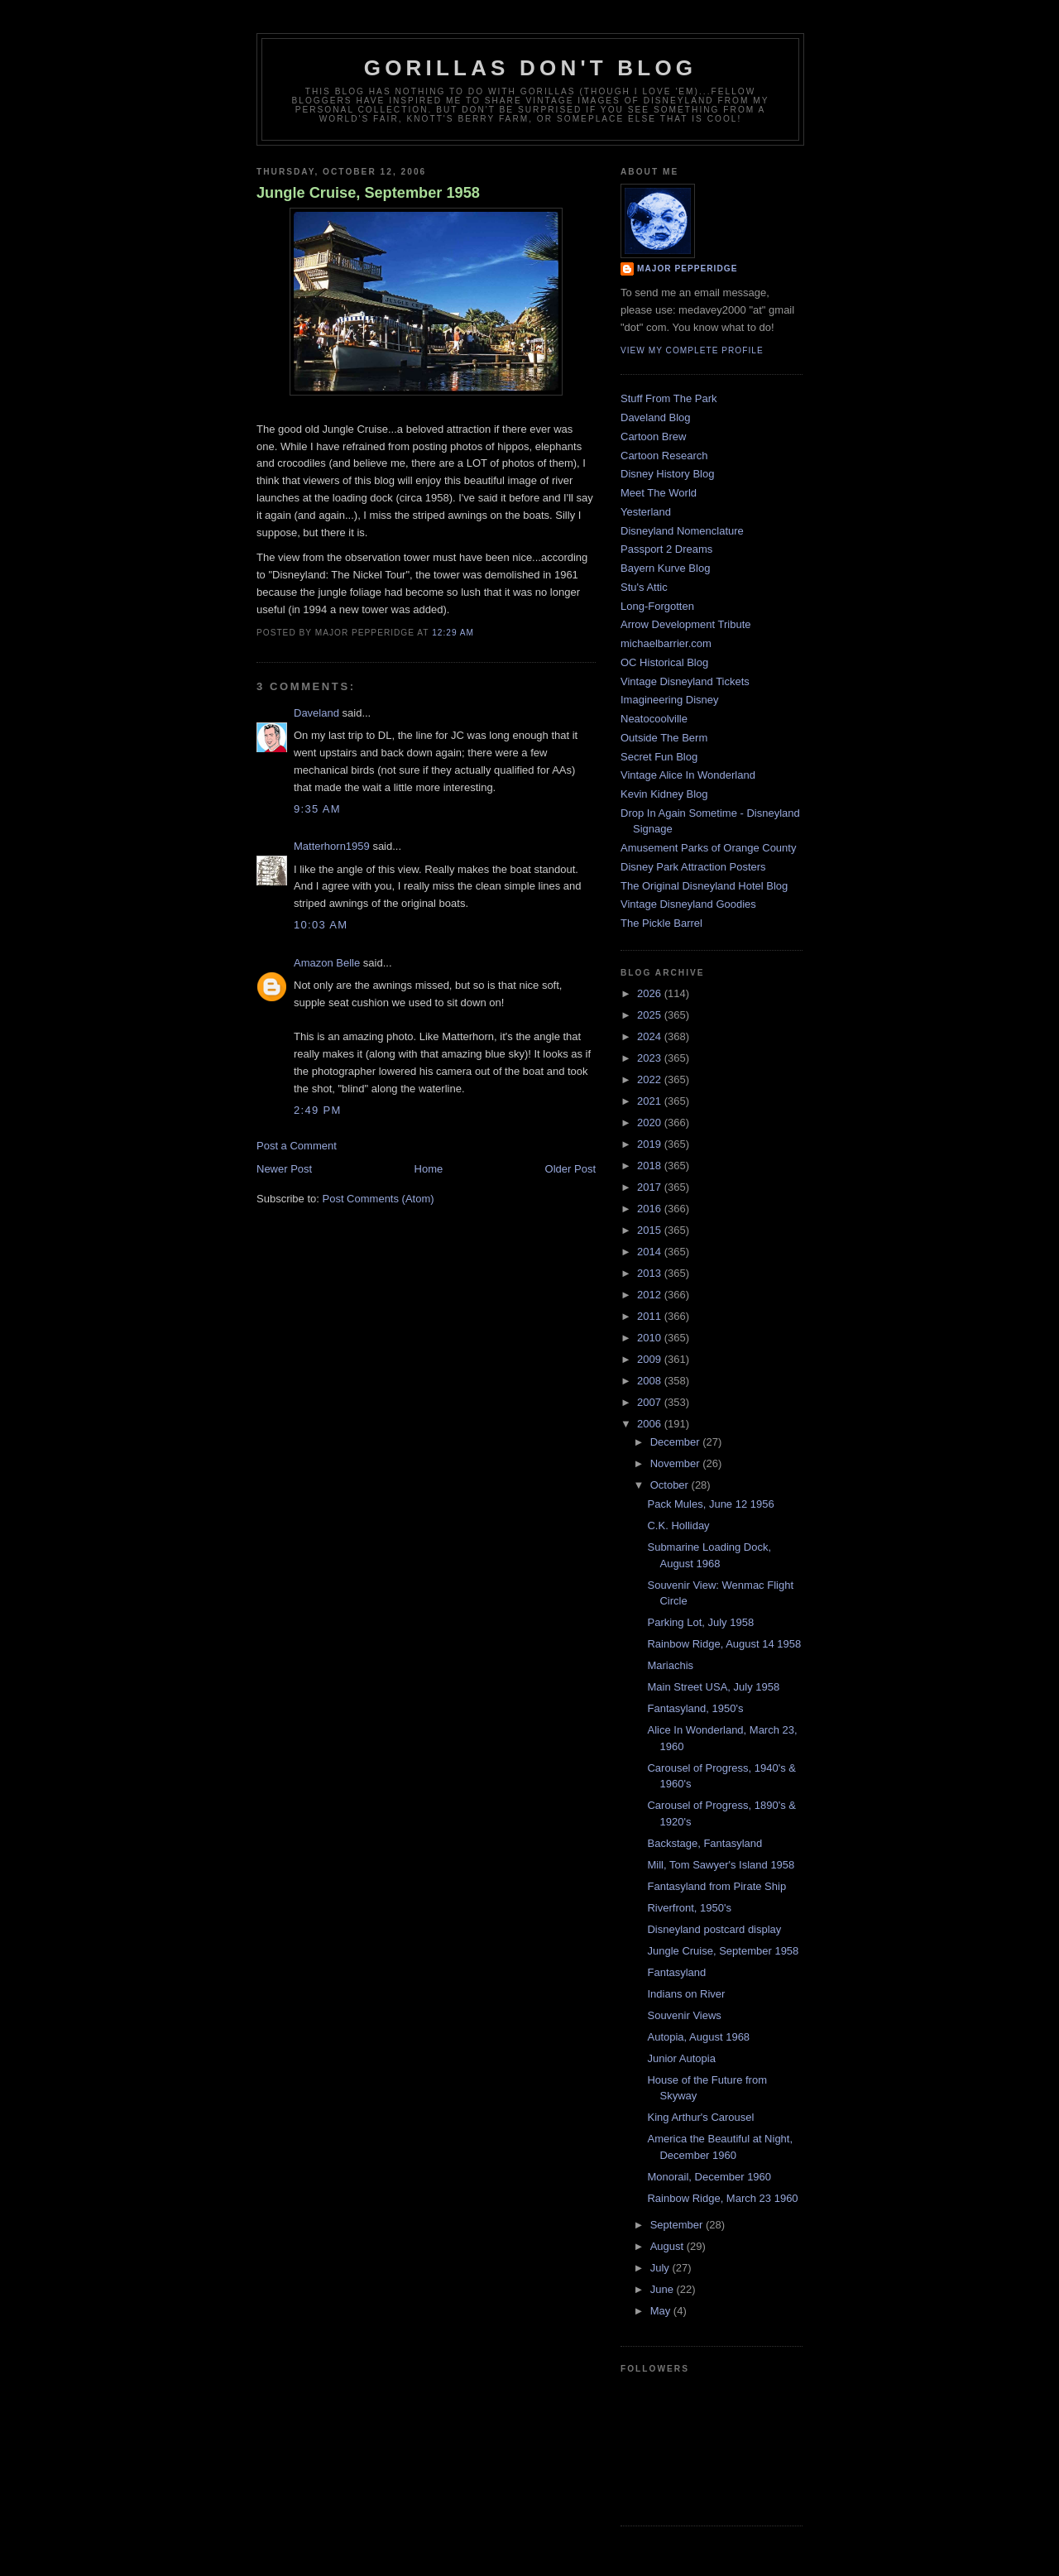 The height and width of the screenshot is (2576, 1059). I want to click on Autopia, August 1968, so click(698, 2037).